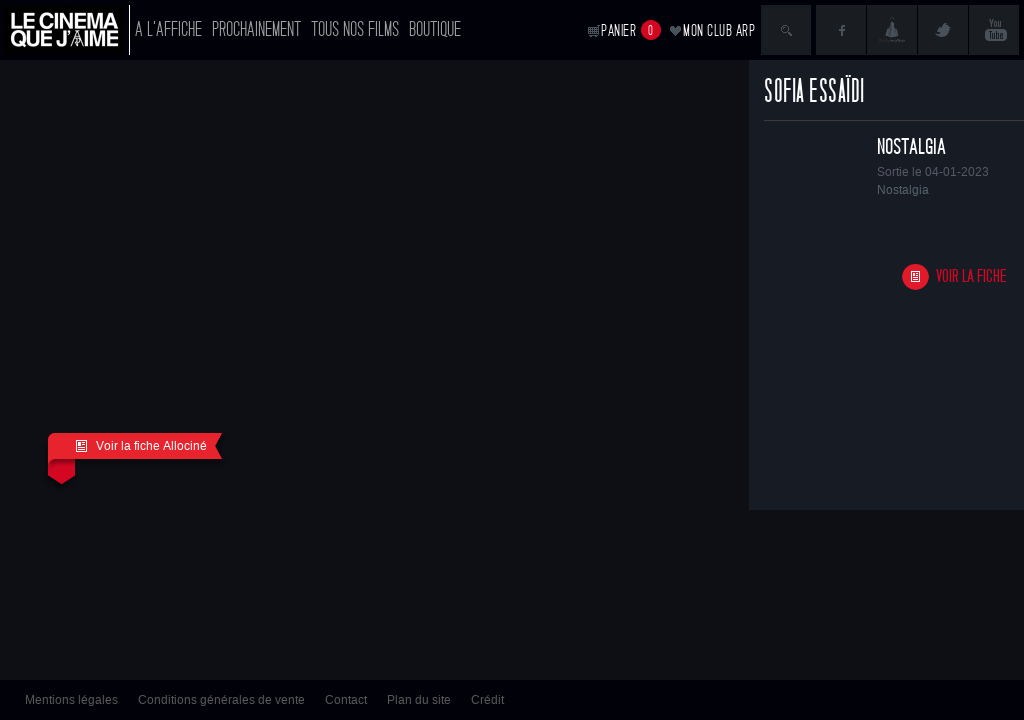 The height and width of the screenshot is (720, 1024). I want to click on Conditions générales de vente, so click(221, 700).